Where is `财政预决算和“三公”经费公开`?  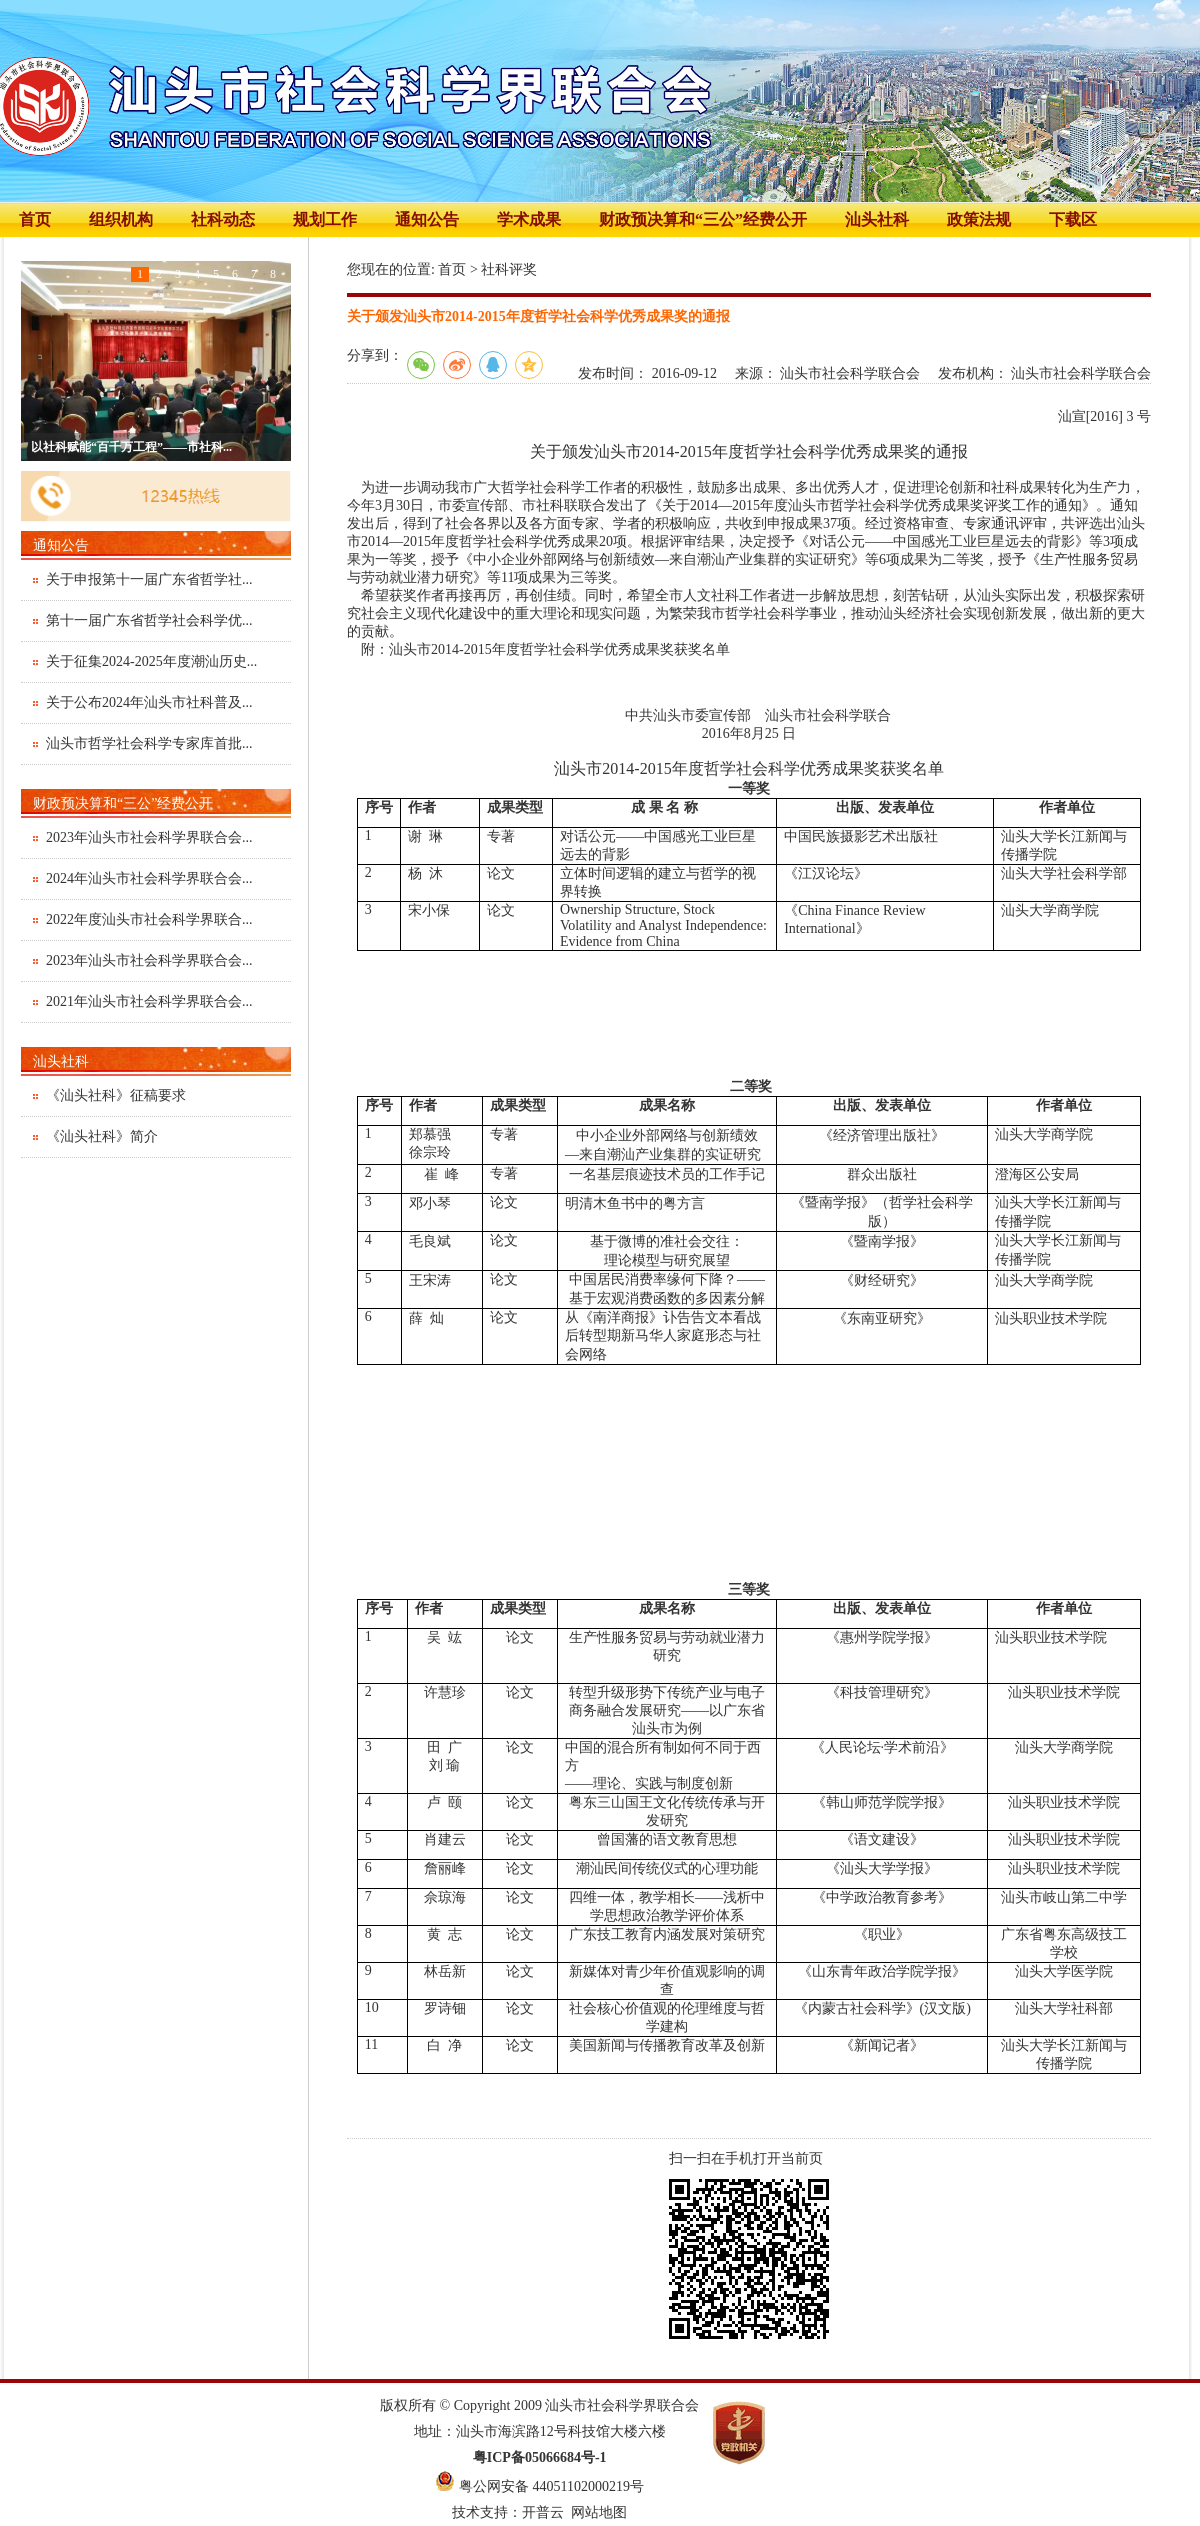
财政预决算和“三公”经费公开 is located at coordinates (703, 219).